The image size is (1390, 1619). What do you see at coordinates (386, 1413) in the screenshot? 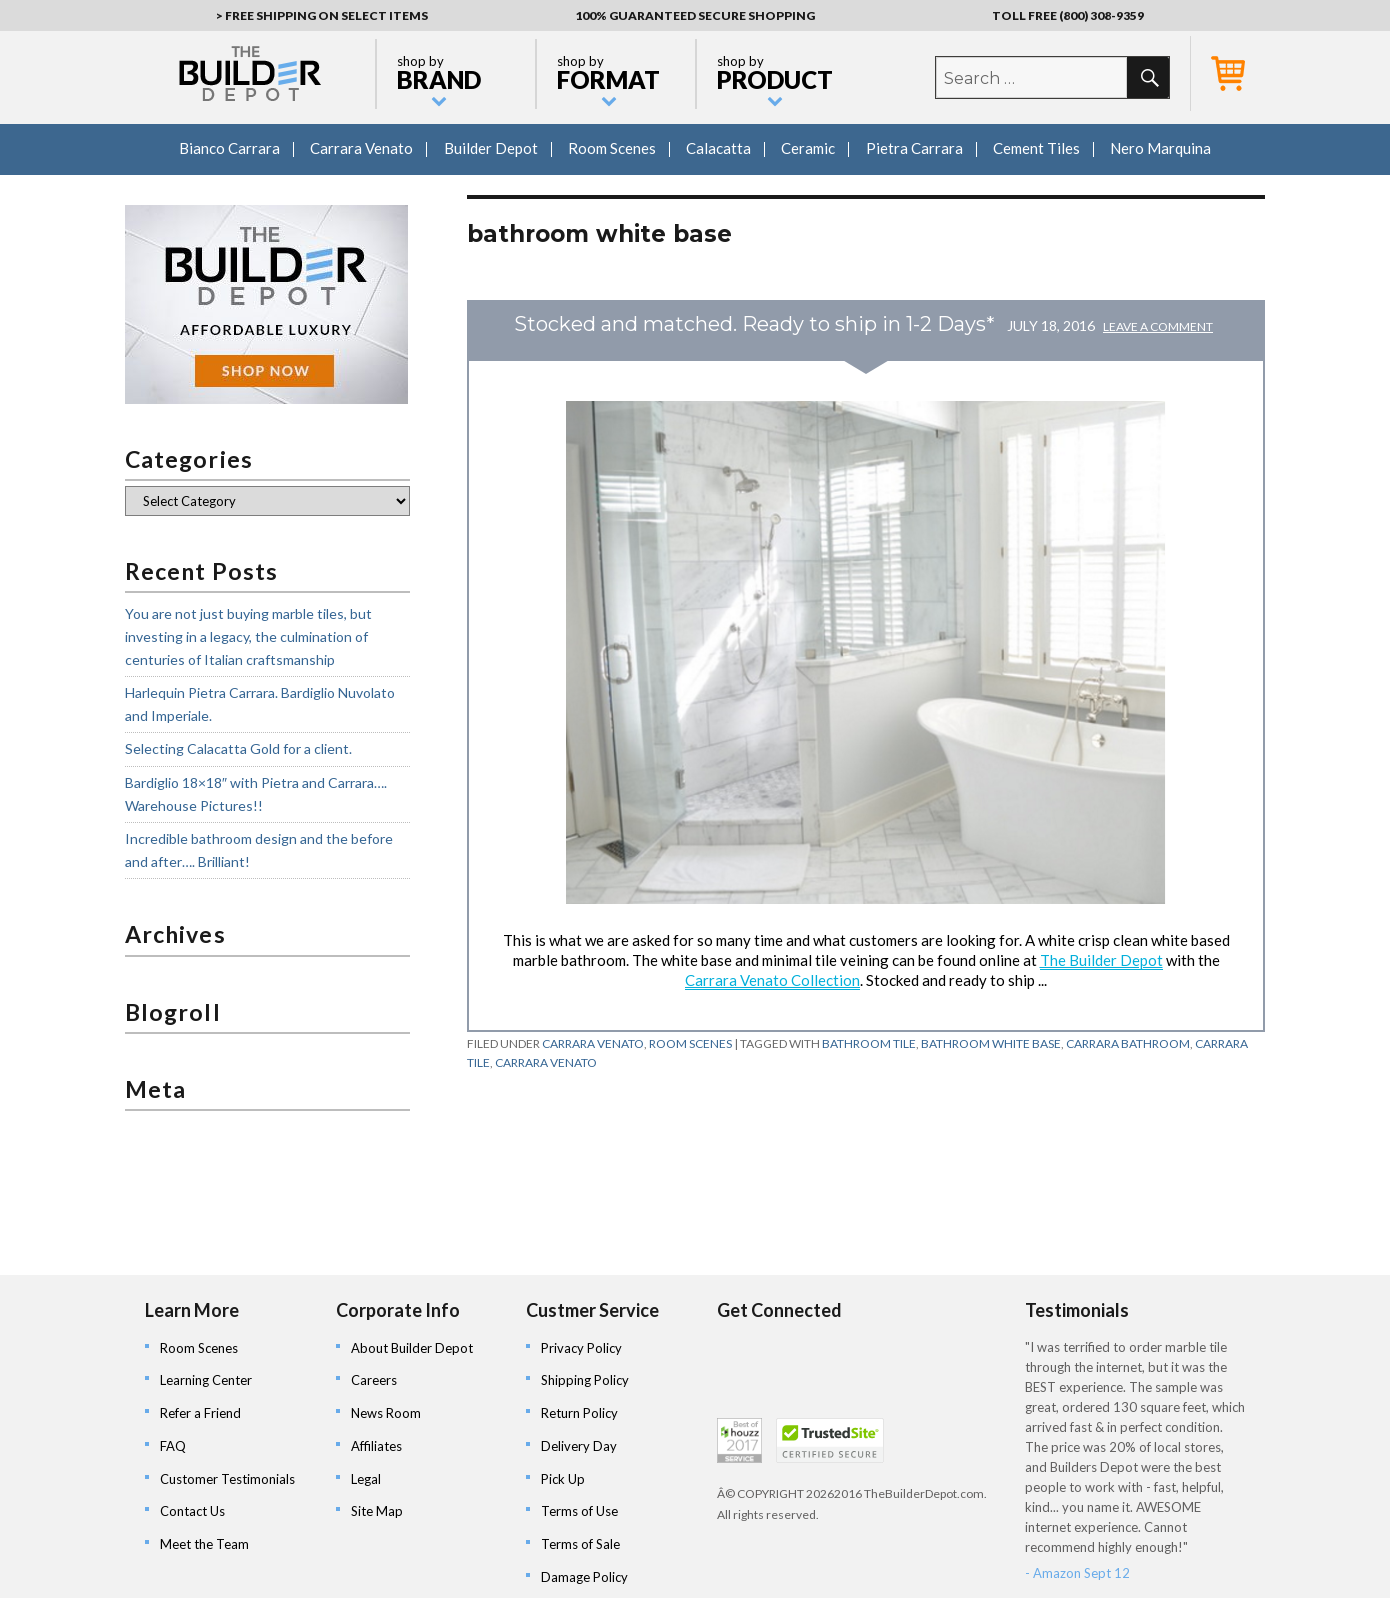
I see `News Room` at bounding box center [386, 1413].